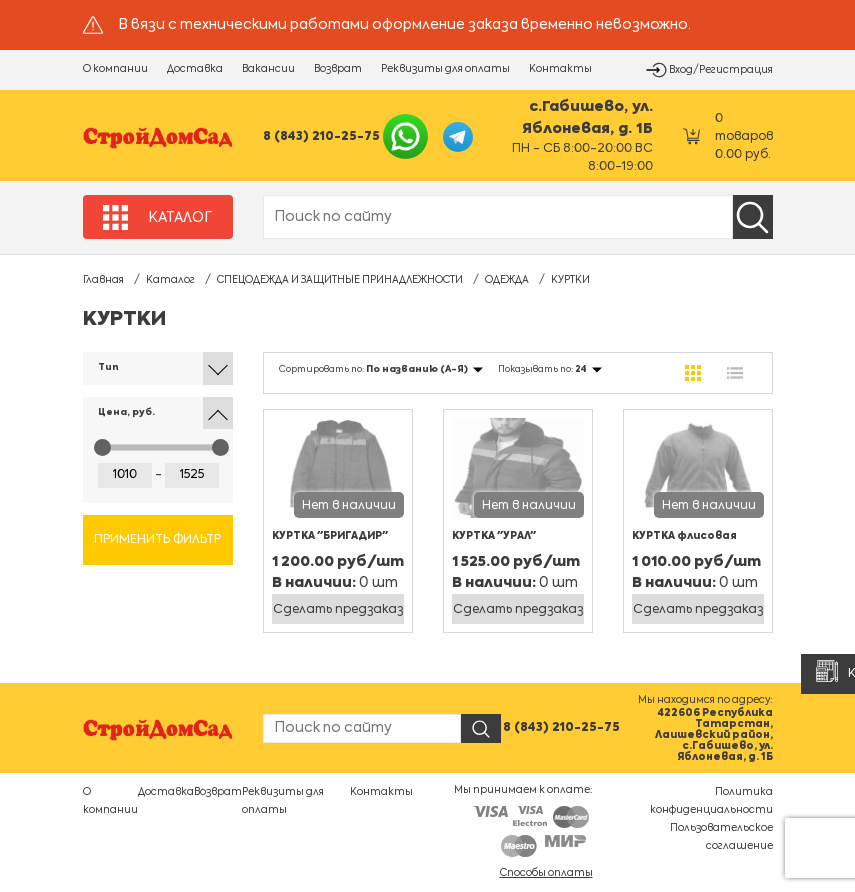 The width and height of the screenshot is (855, 892). Describe the element at coordinates (115, 69) in the screenshot. I see `О компании` at that location.